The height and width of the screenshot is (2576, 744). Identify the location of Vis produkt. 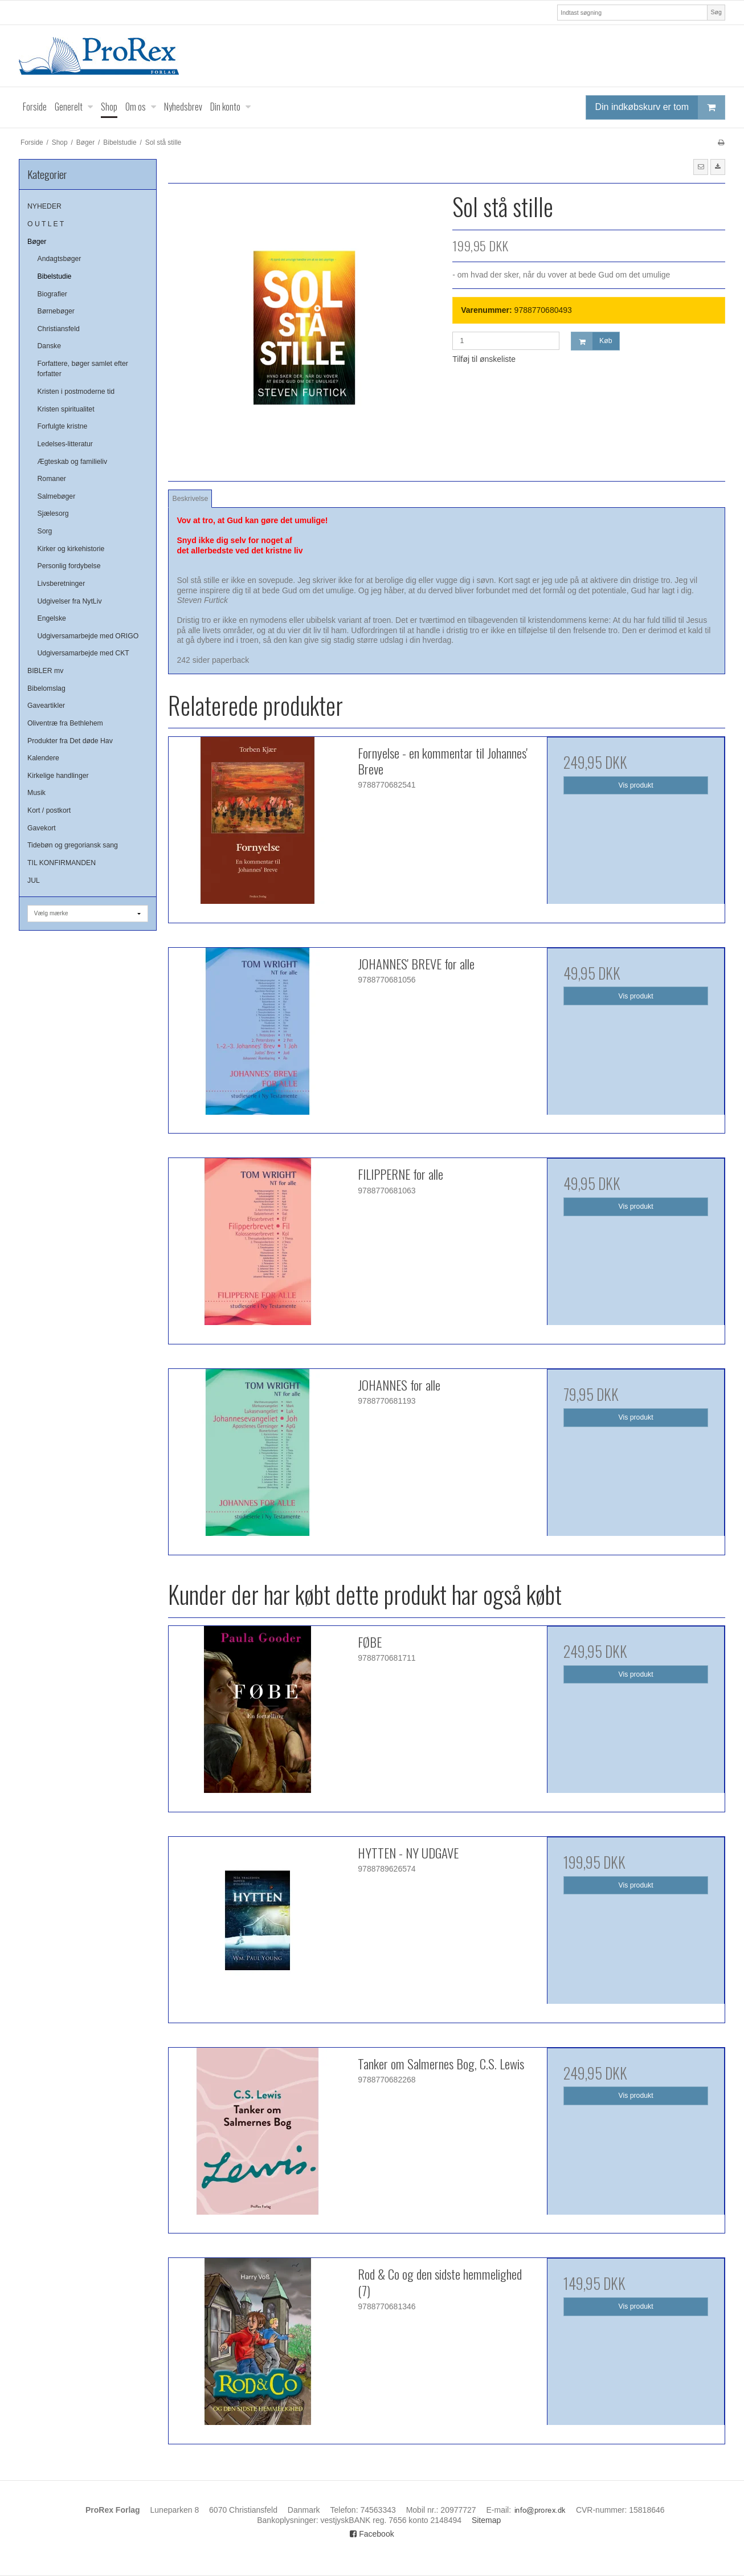
(636, 785).